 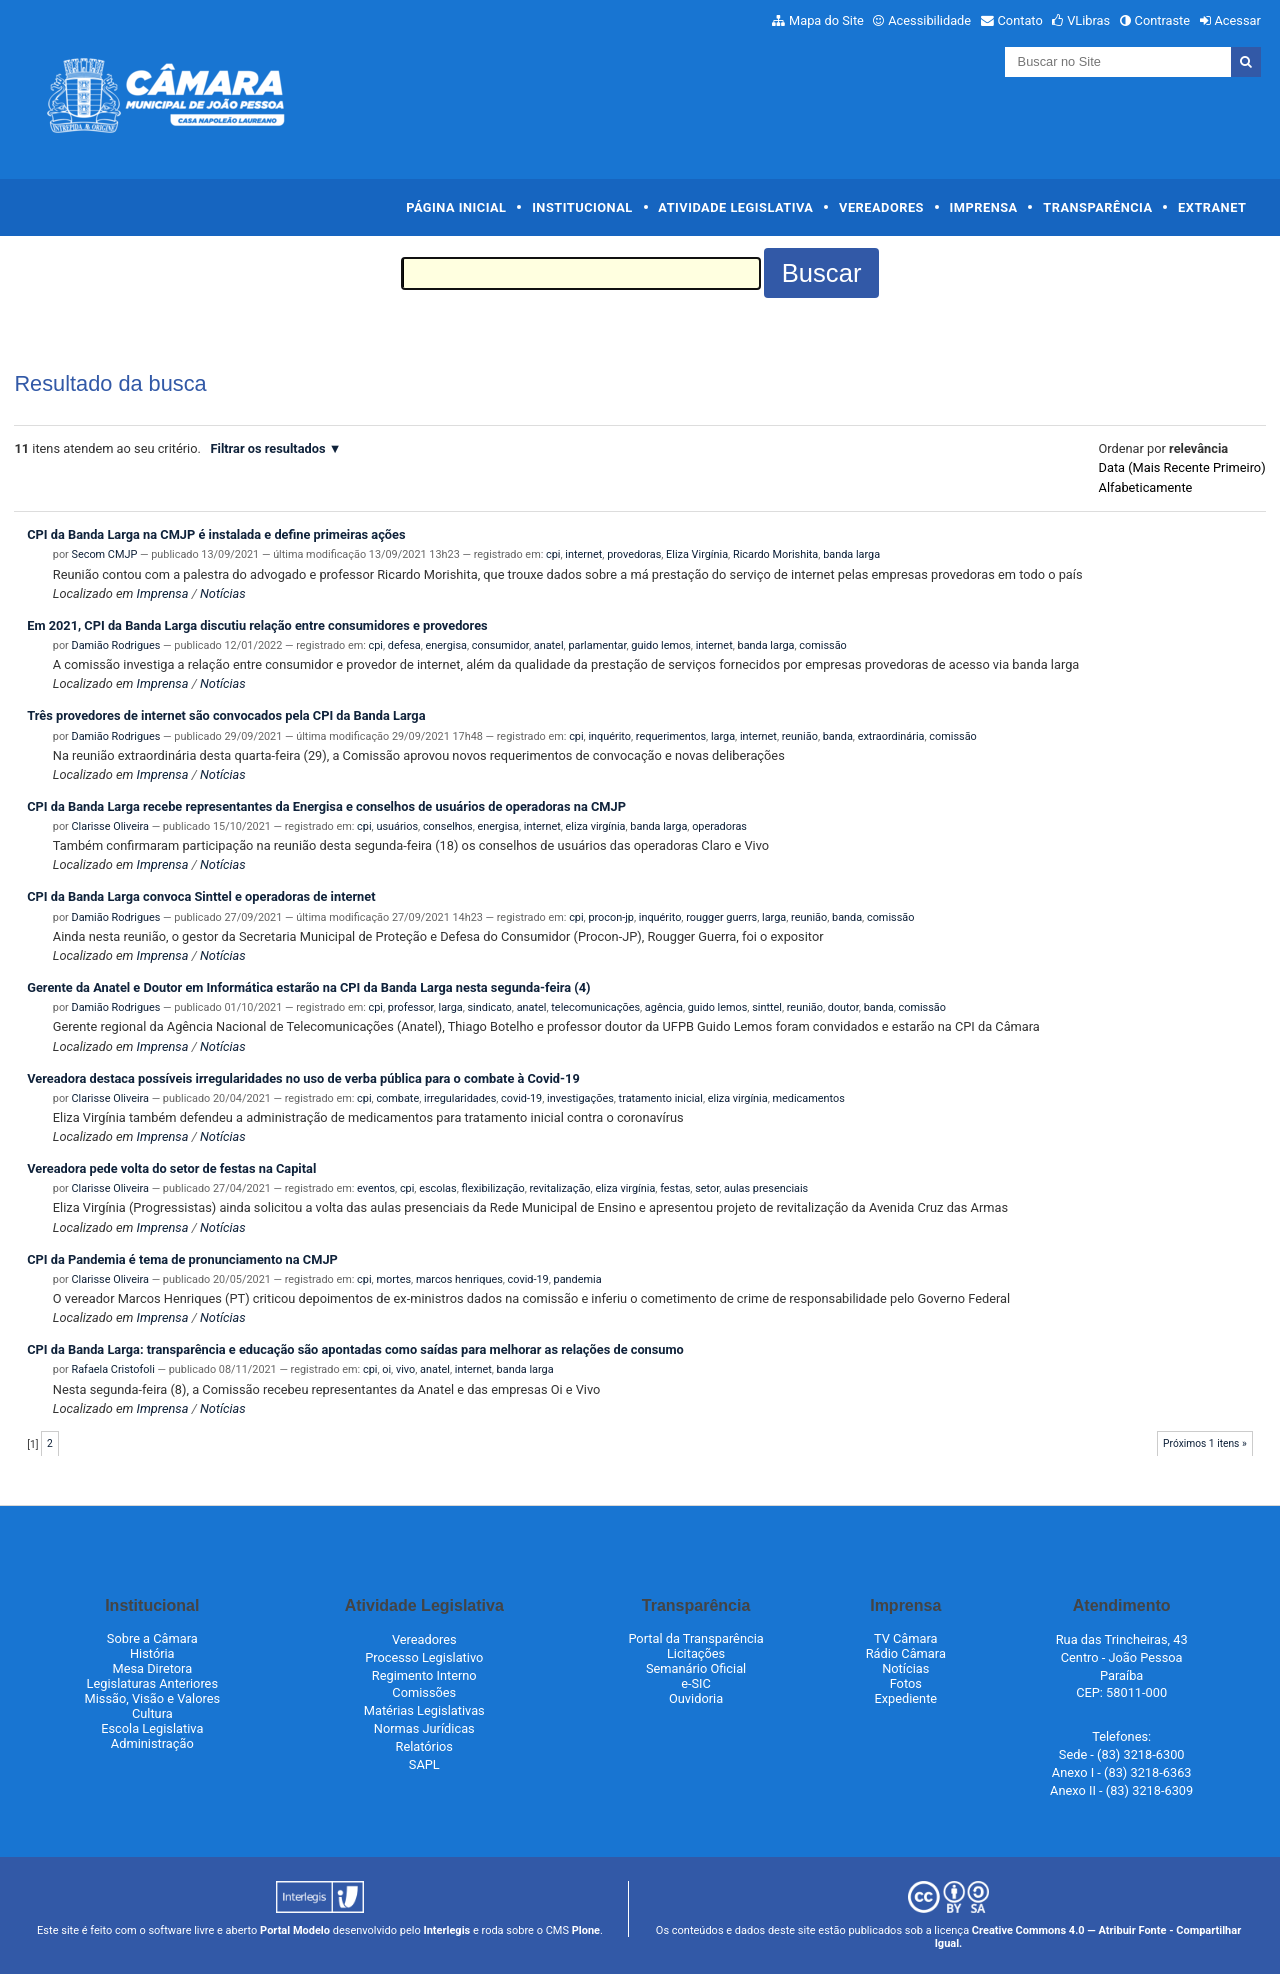 I want to click on Portal Modelo, so click(x=295, y=1930).